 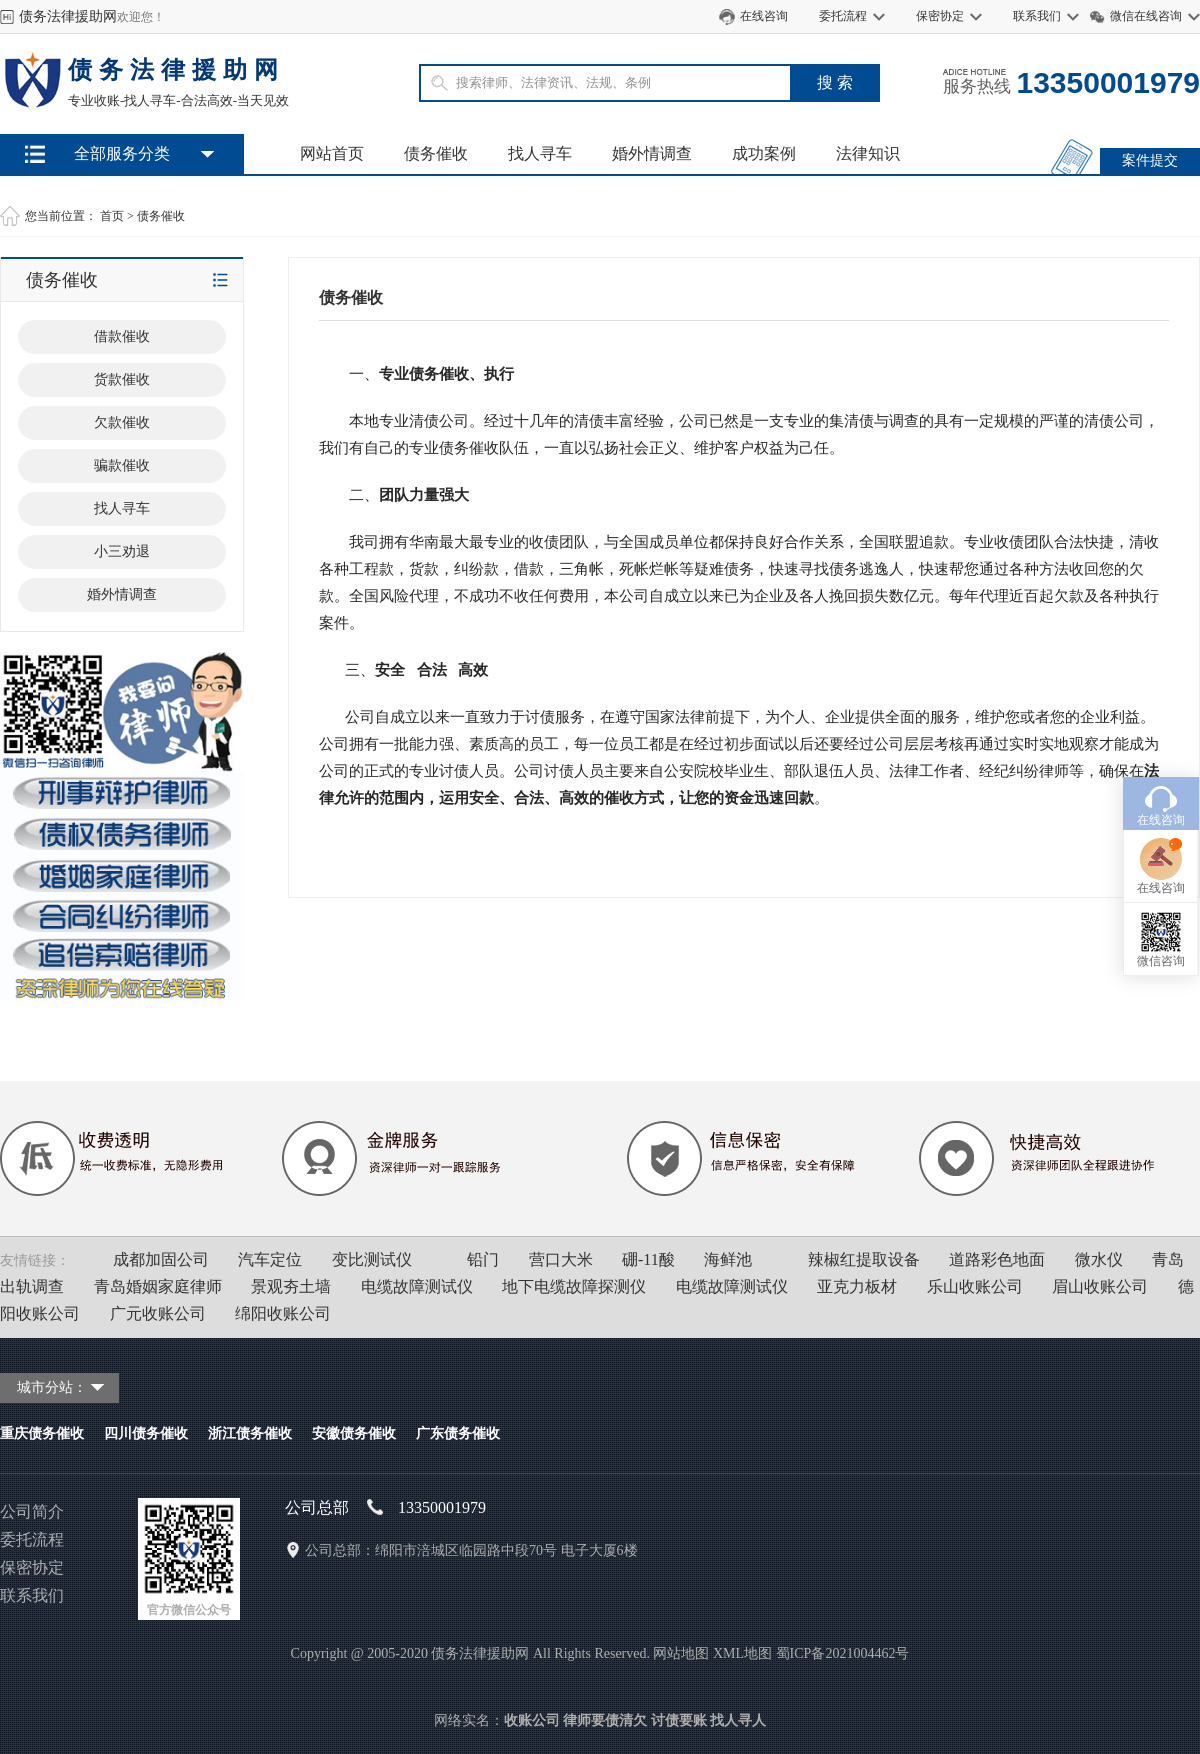 What do you see at coordinates (997, 1259) in the screenshot?
I see `道路彩色地面` at bounding box center [997, 1259].